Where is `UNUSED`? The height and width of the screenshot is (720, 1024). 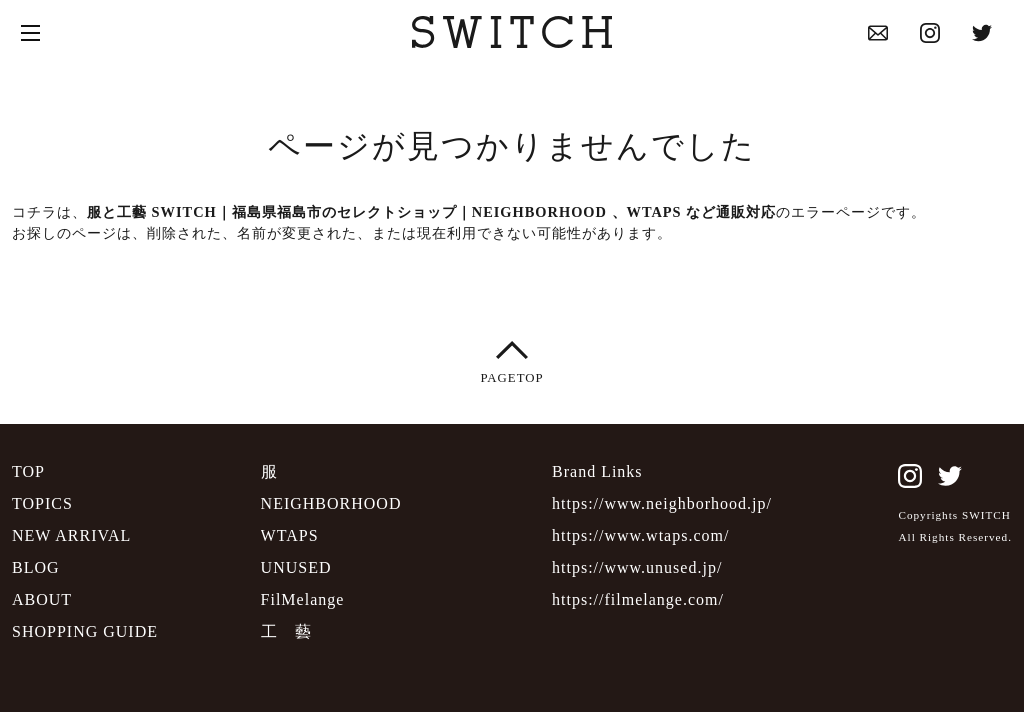 UNUSED is located at coordinates (296, 567).